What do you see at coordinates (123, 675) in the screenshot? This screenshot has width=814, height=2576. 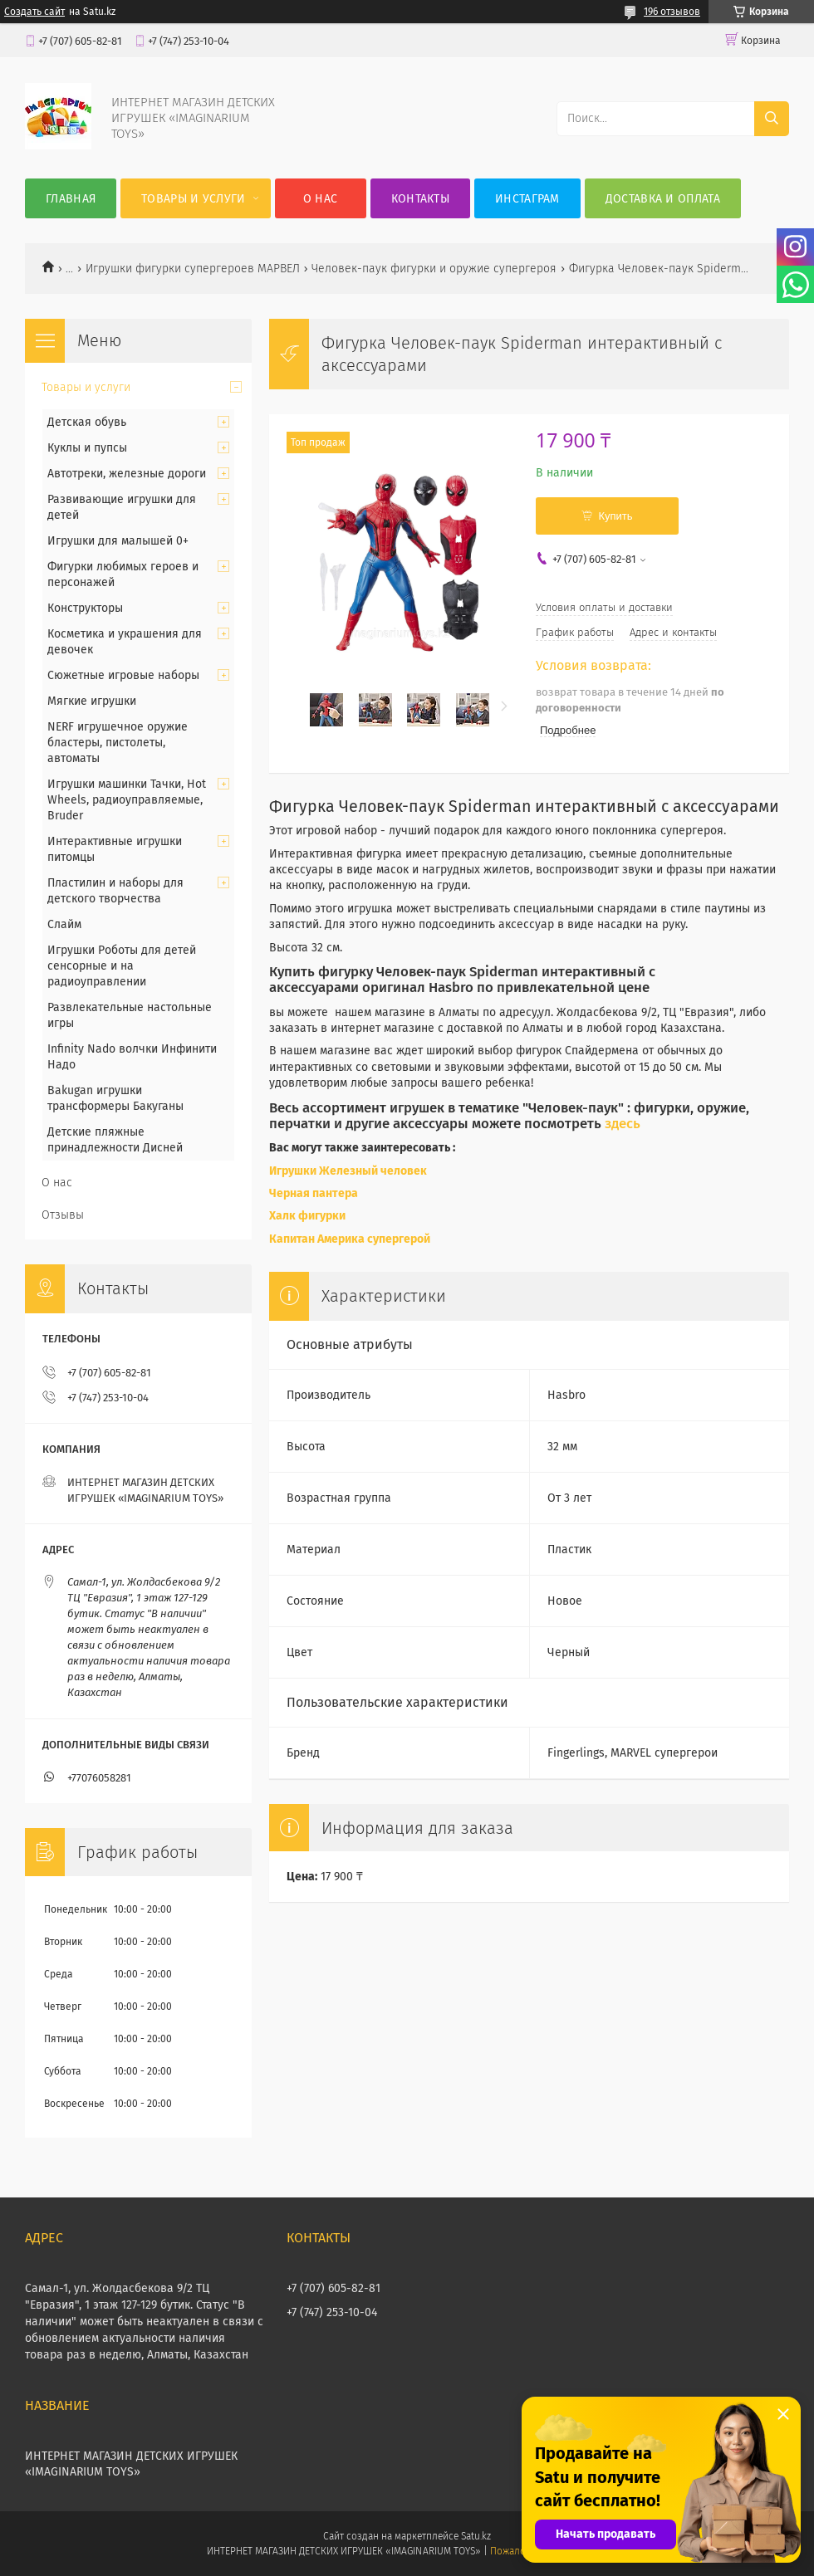 I see `Сюжетные игровые наборы` at bounding box center [123, 675].